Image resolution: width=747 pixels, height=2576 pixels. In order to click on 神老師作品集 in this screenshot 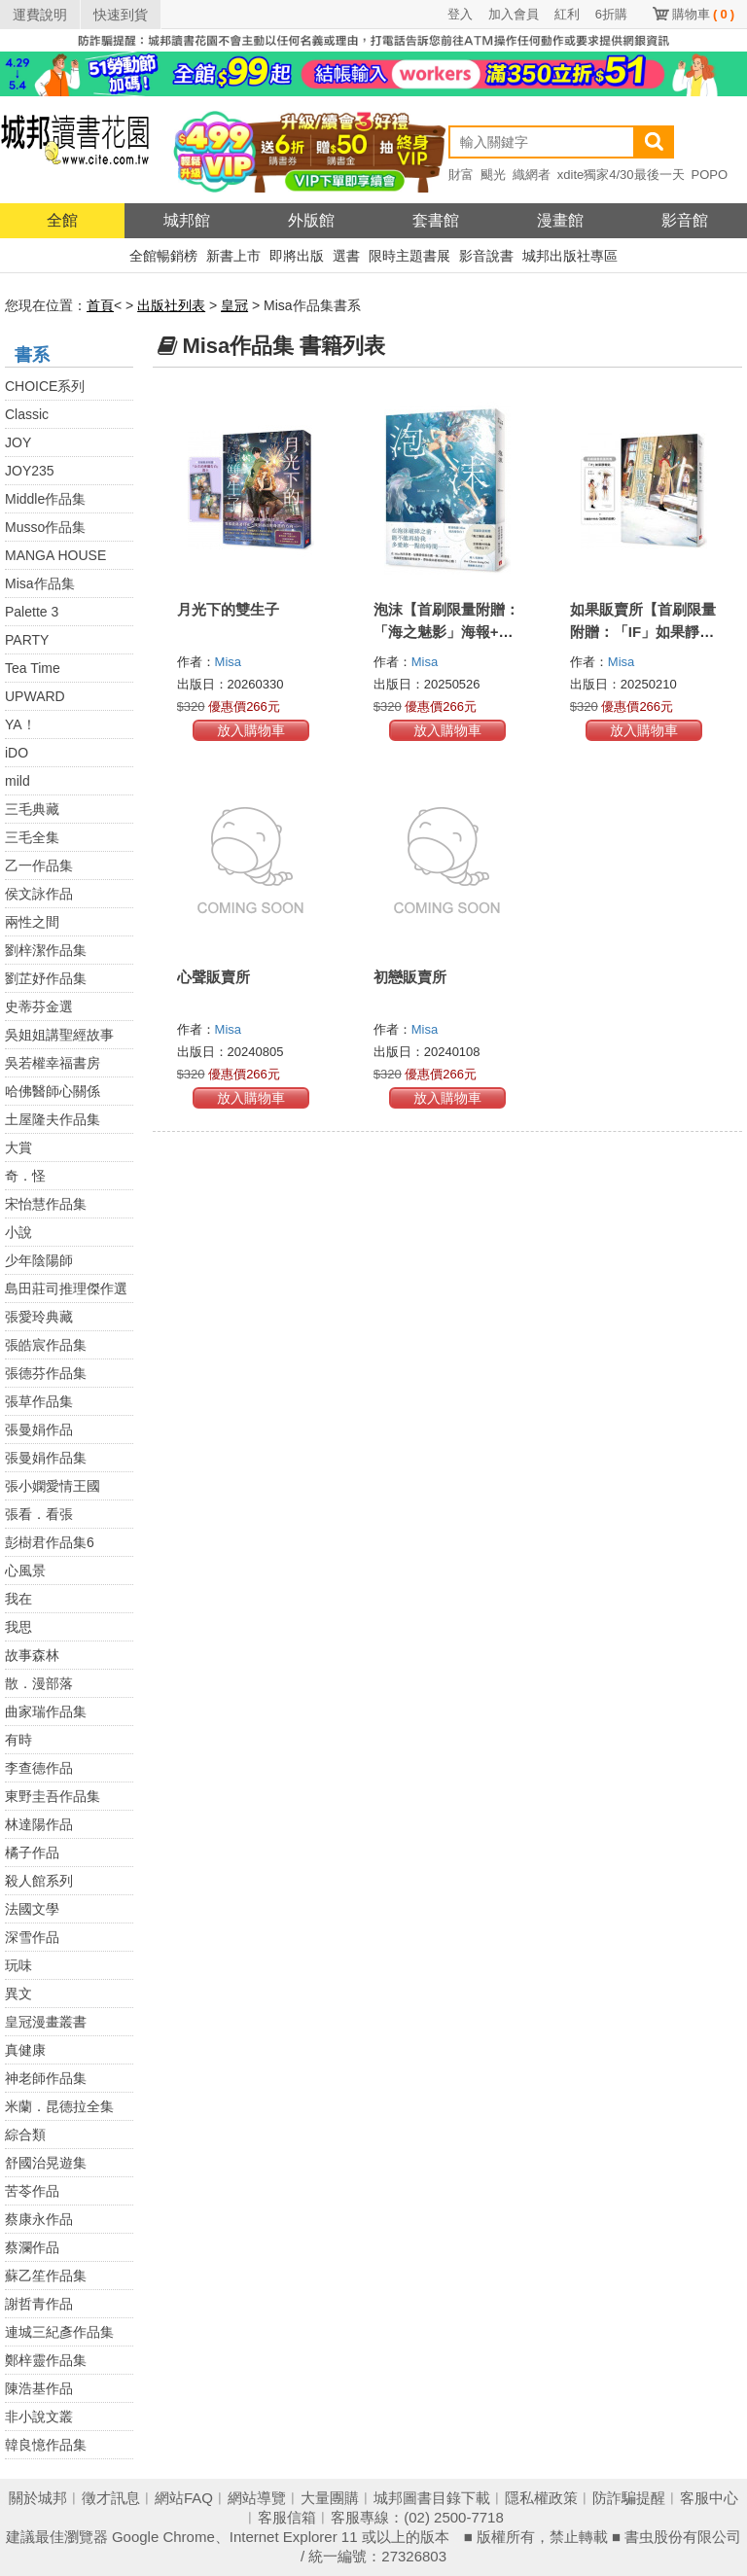, I will do `click(46, 2078)`.